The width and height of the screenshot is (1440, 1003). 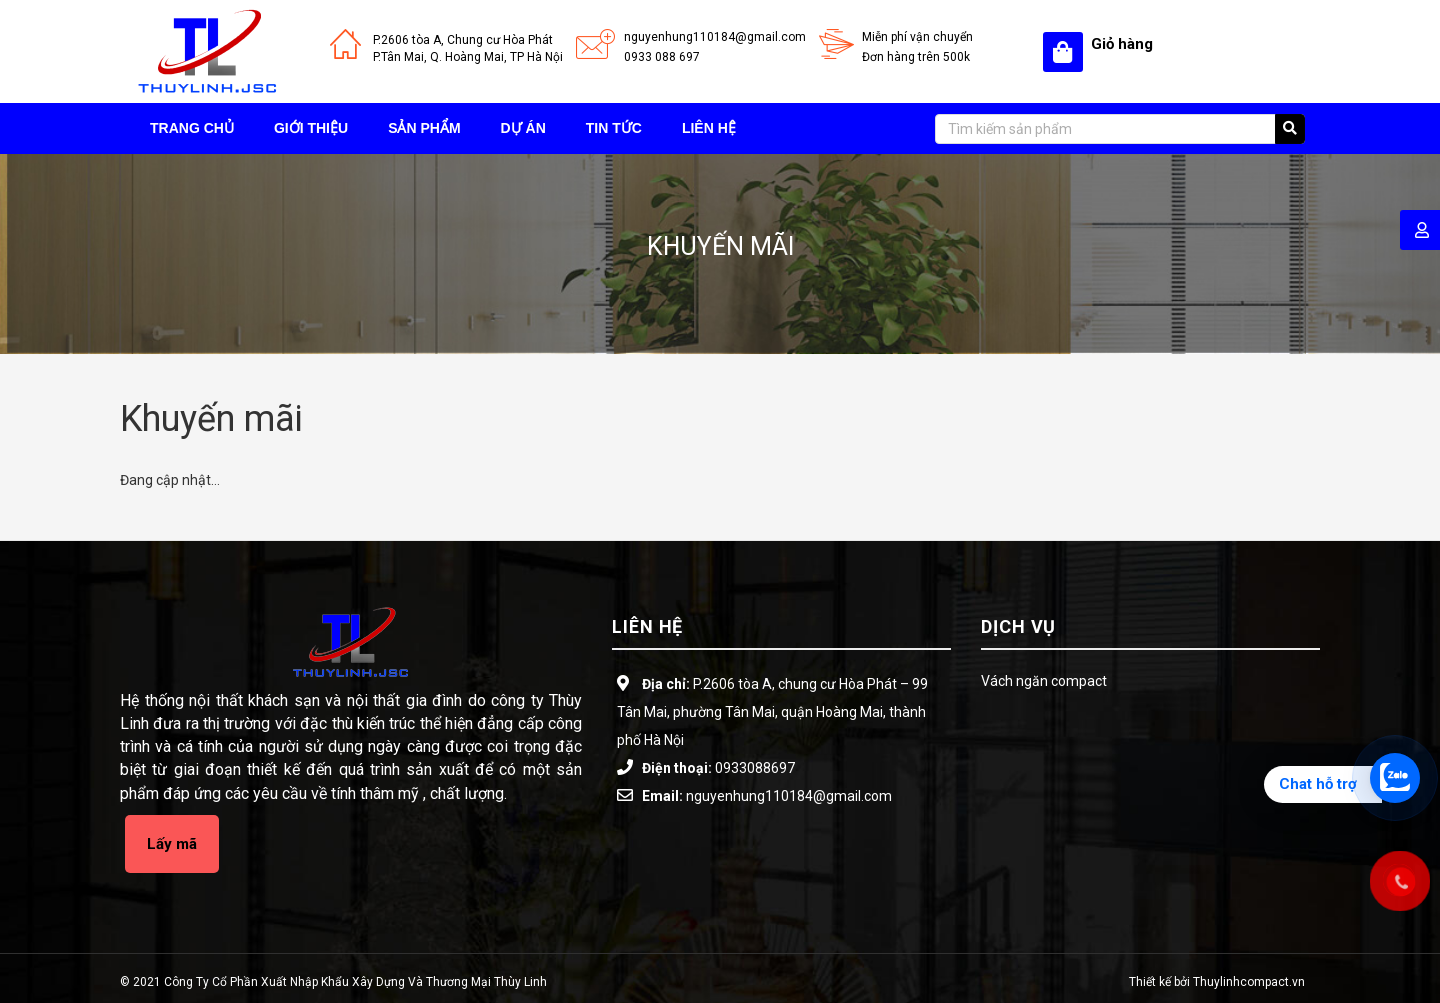 What do you see at coordinates (715, 37) in the screenshot?
I see `nguyenhung110184@gmail.com` at bounding box center [715, 37].